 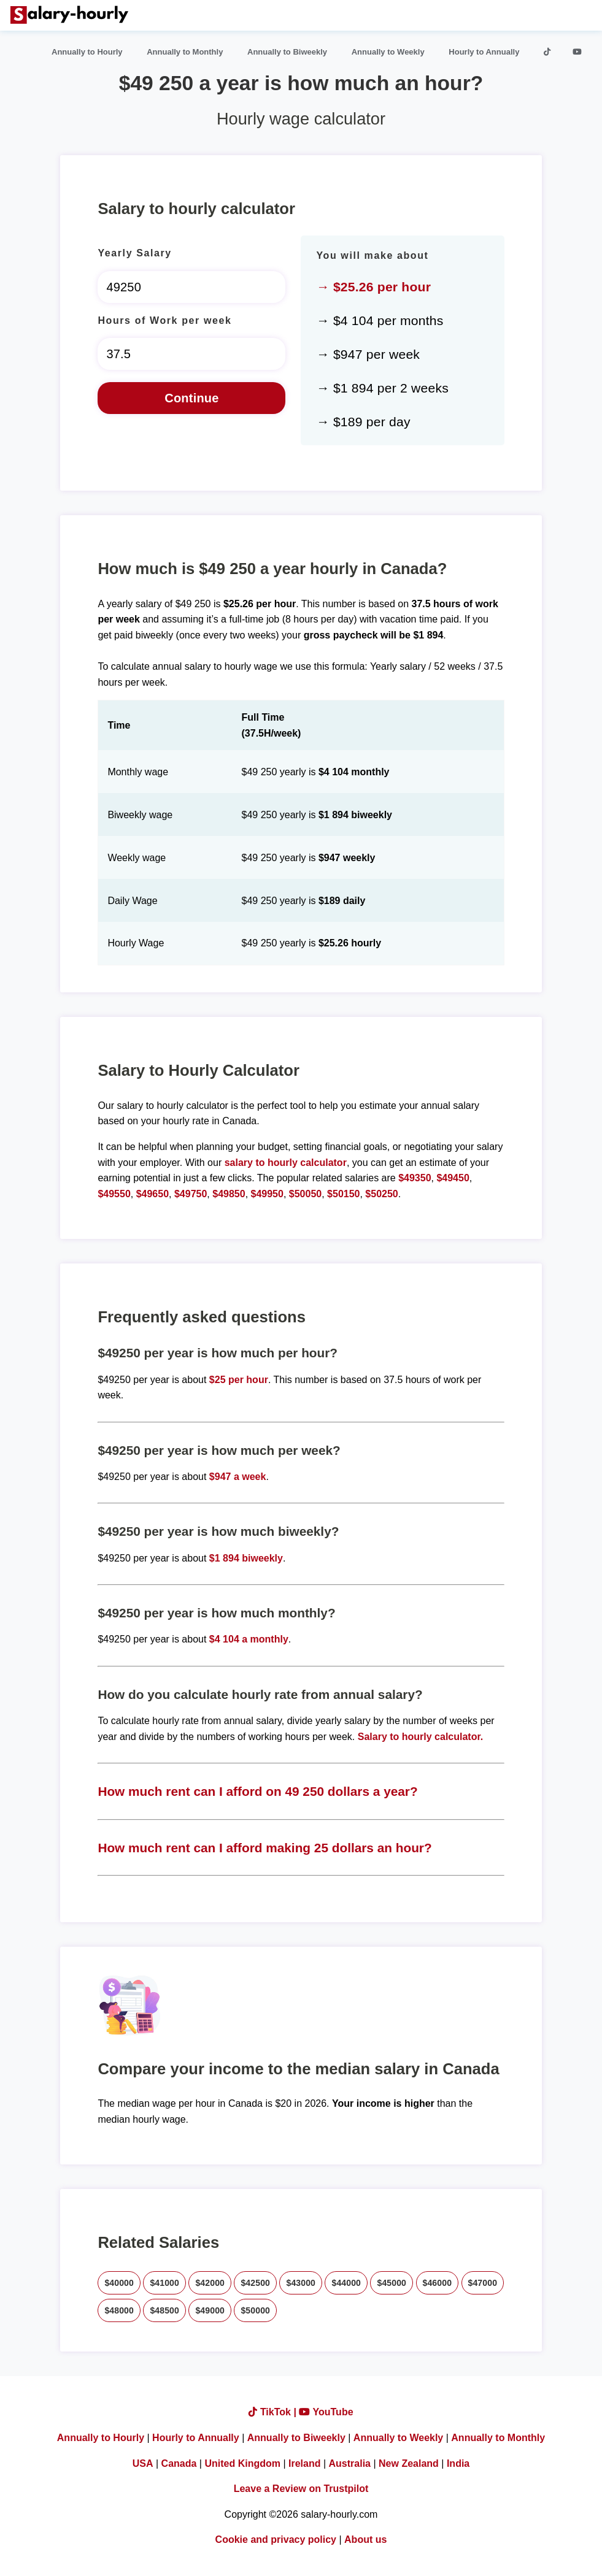 I want to click on $50050, so click(x=305, y=1194).